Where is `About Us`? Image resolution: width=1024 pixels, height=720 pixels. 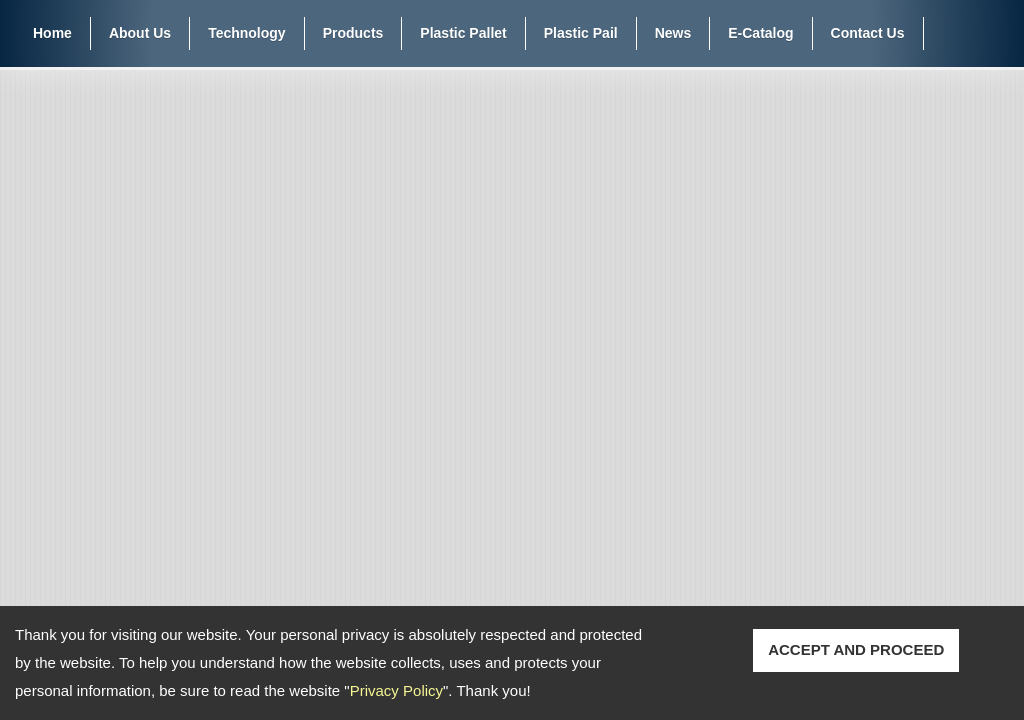
About Us is located at coordinates (140, 33).